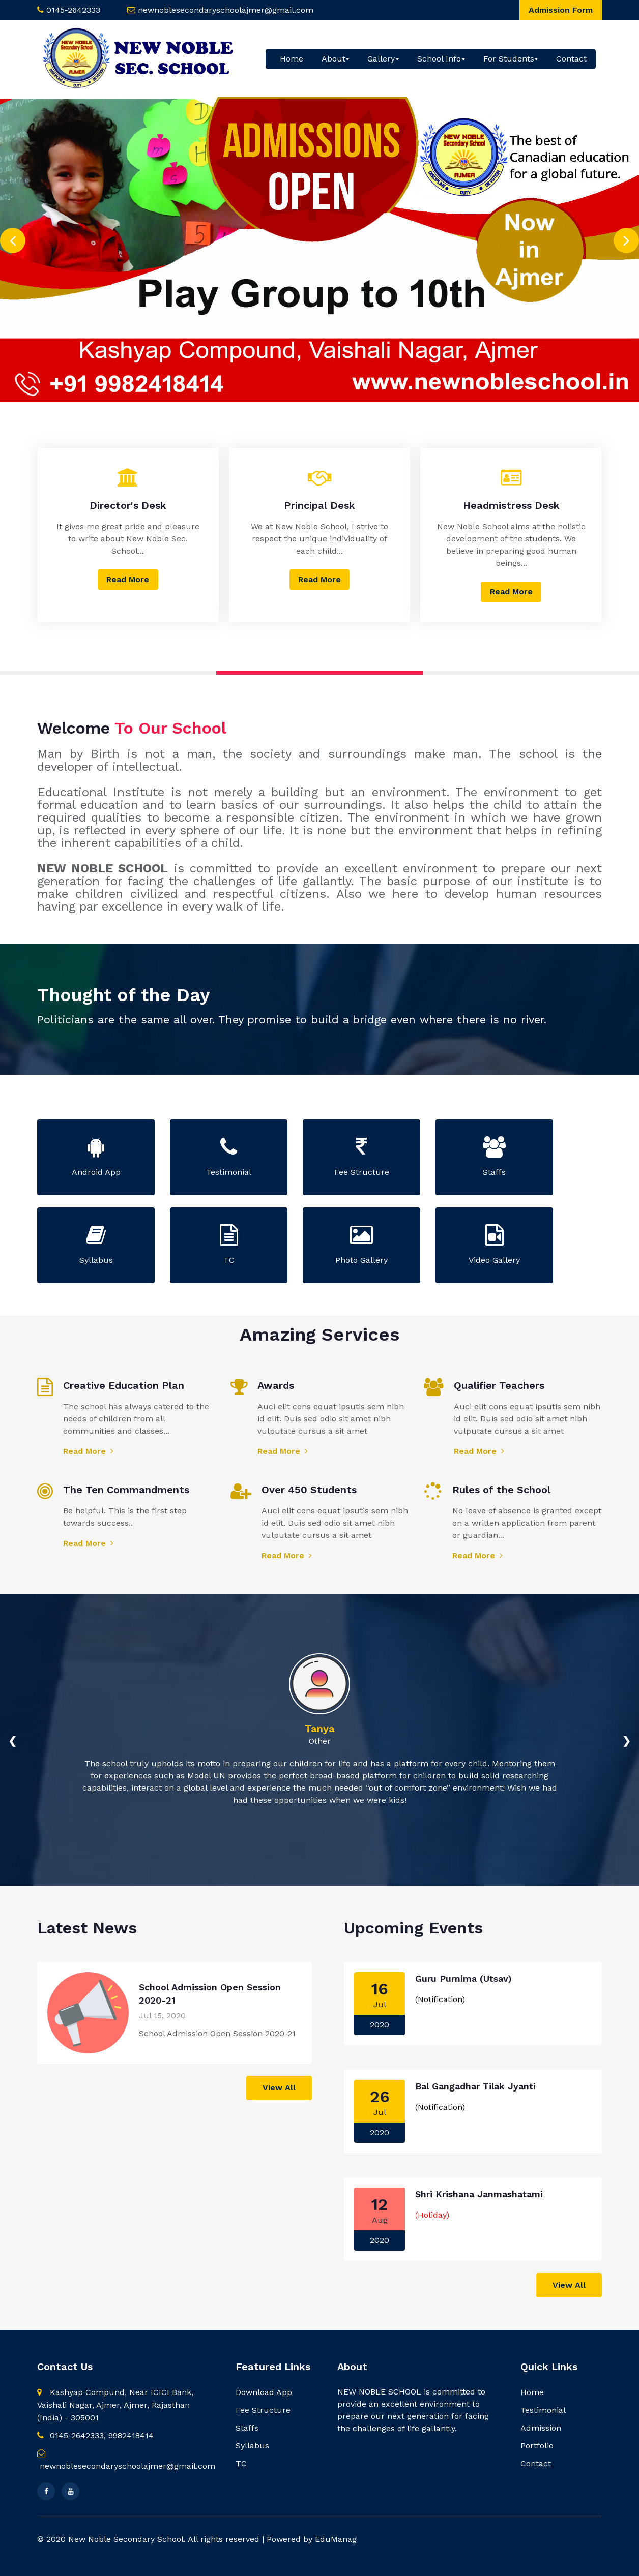  What do you see at coordinates (247, 2428) in the screenshot?
I see `Staffs` at bounding box center [247, 2428].